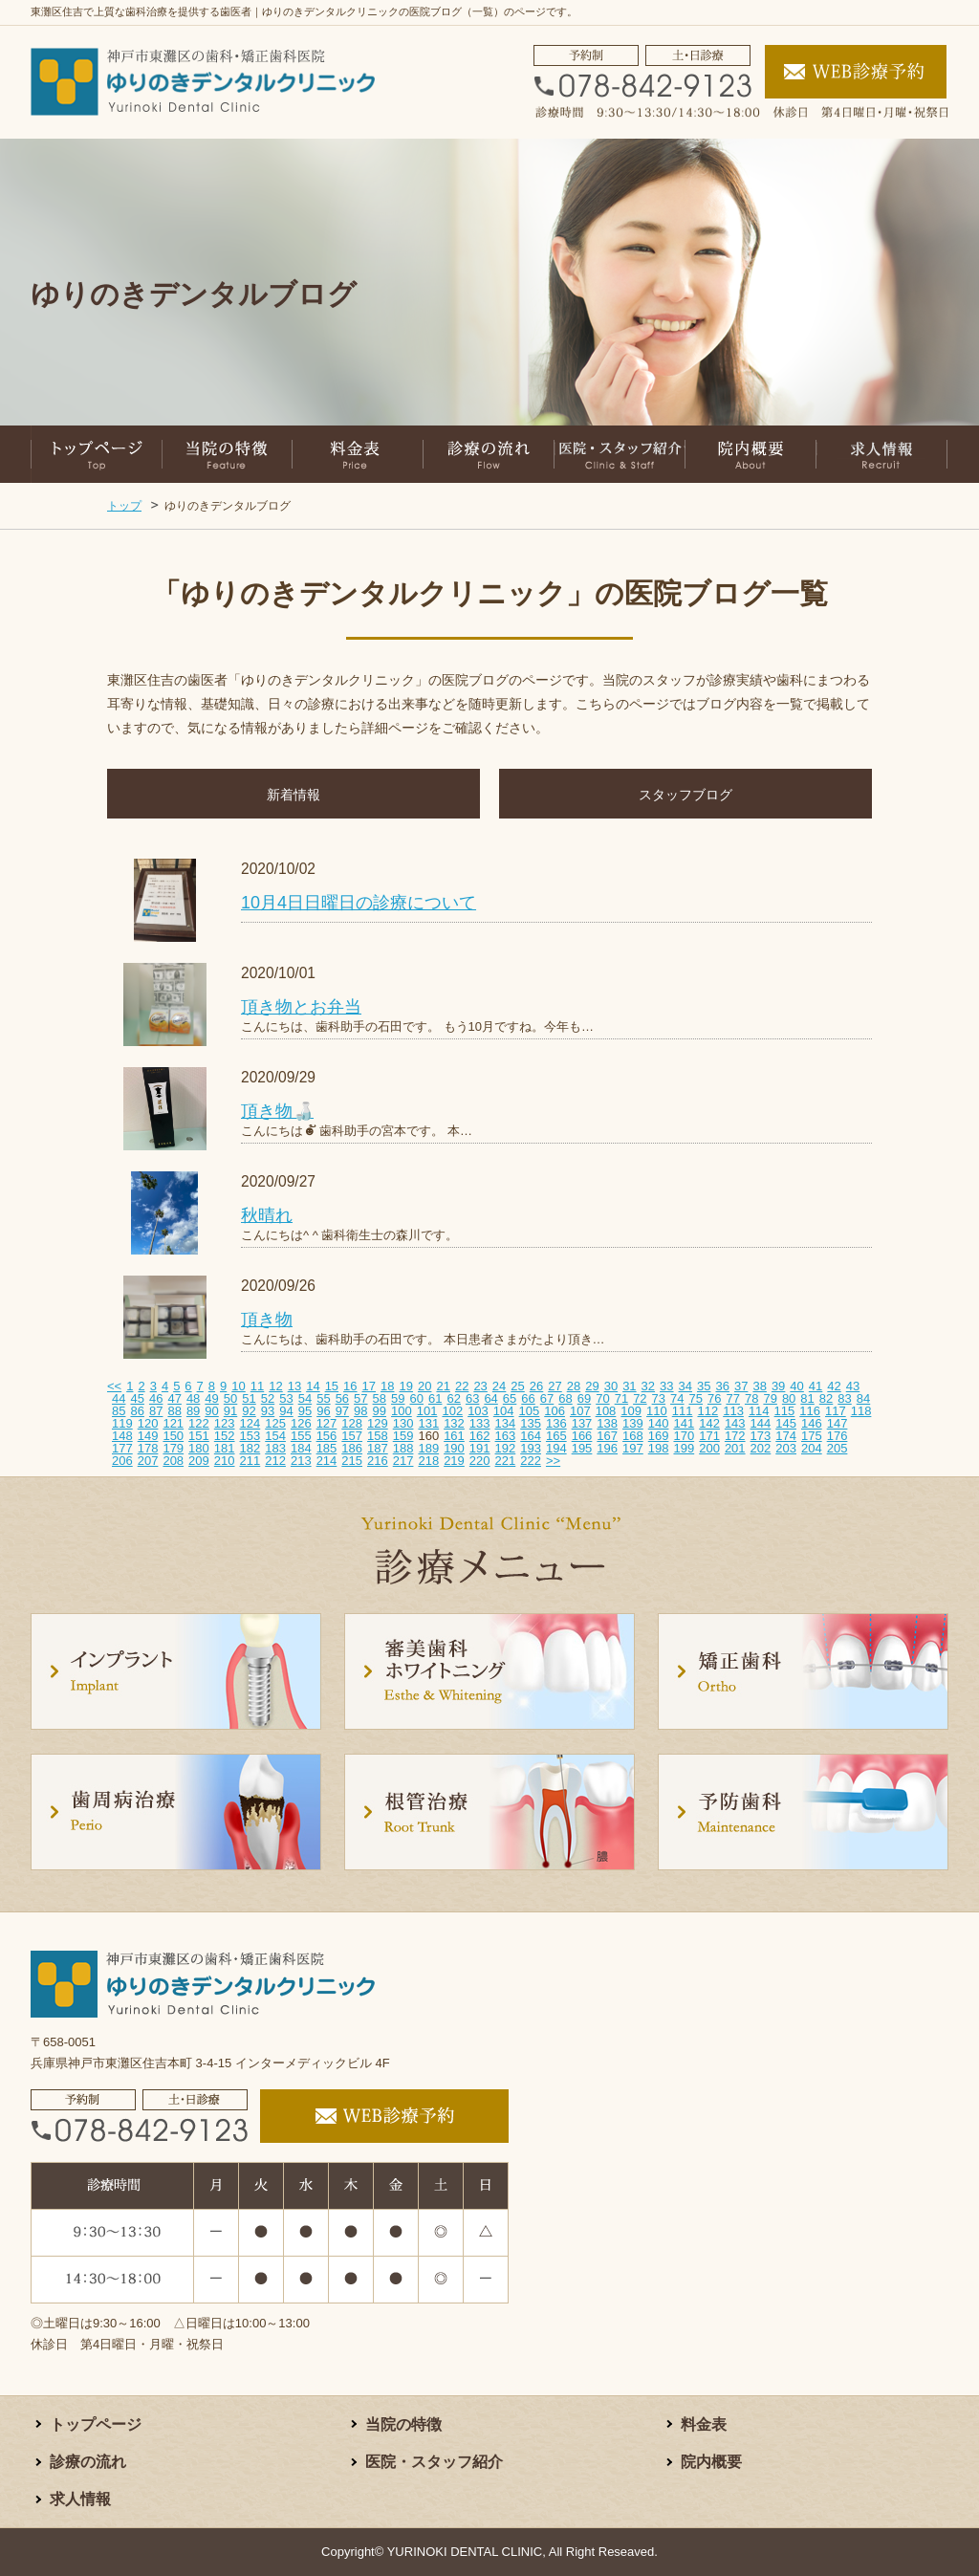 The image size is (979, 2576). I want to click on 62, so click(453, 1398).